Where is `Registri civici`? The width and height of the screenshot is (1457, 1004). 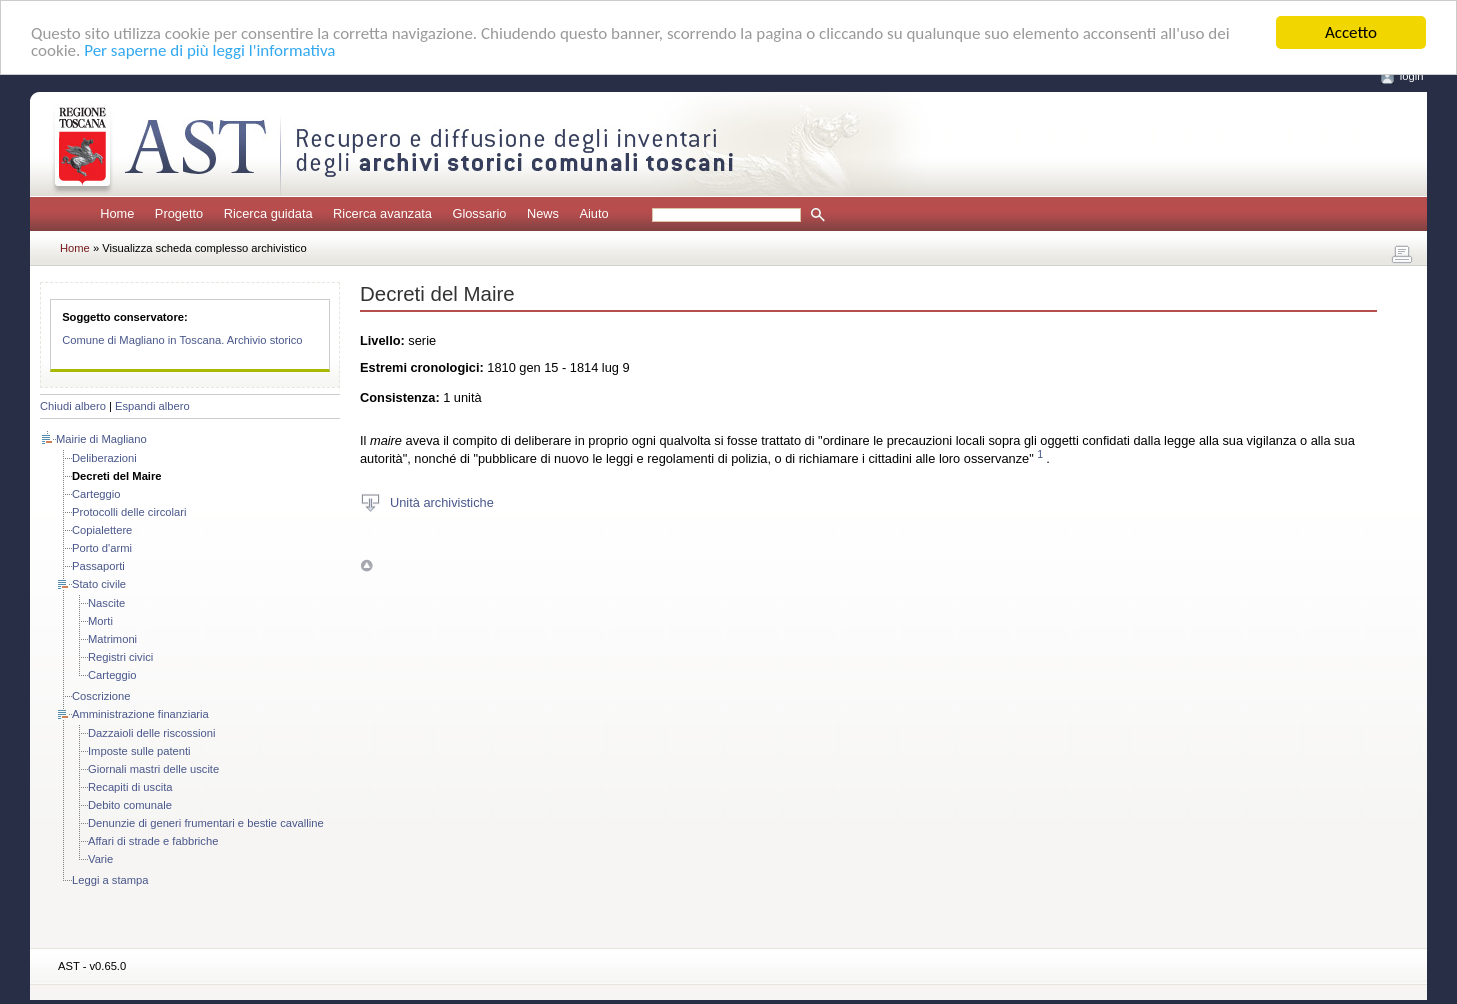 Registri civici is located at coordinates (120, 657).